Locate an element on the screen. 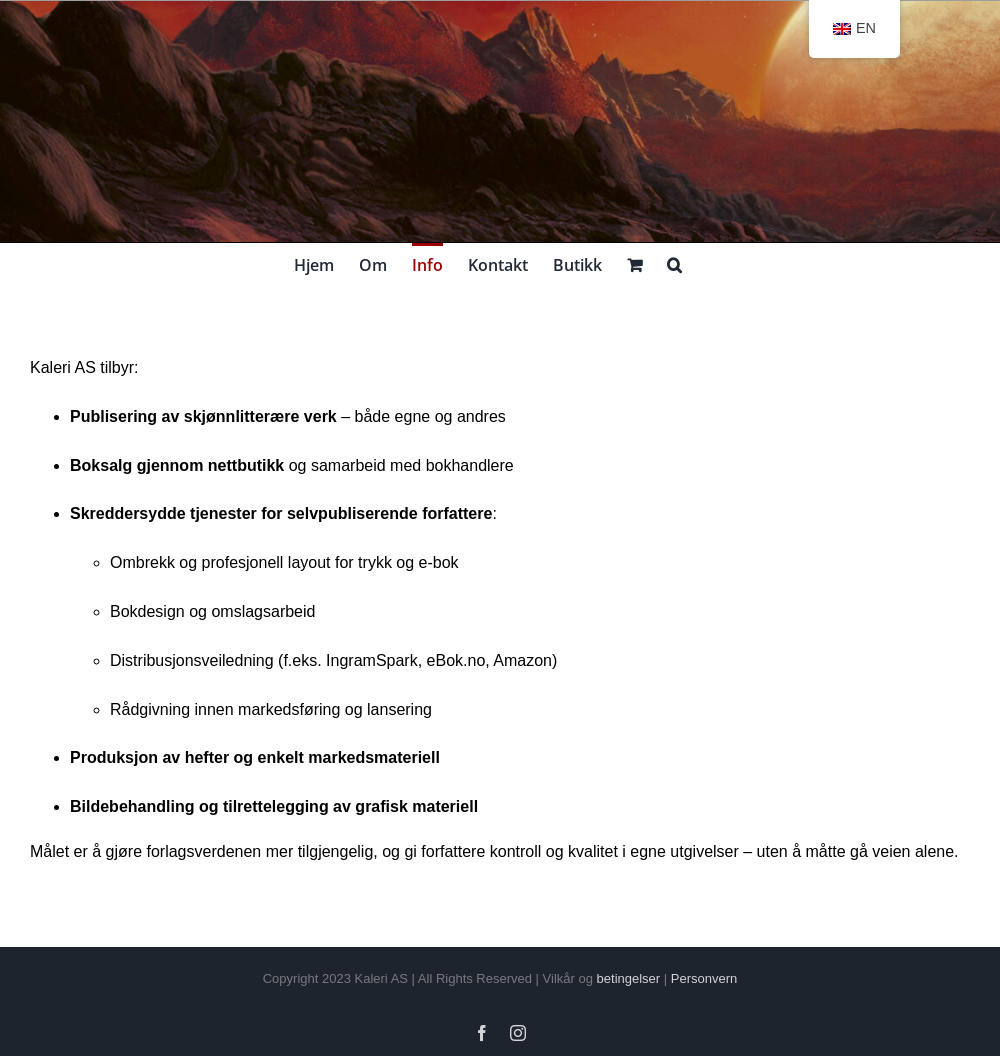 The image size is (1000, 1056). Personvern is located at coordinates (704, 978).